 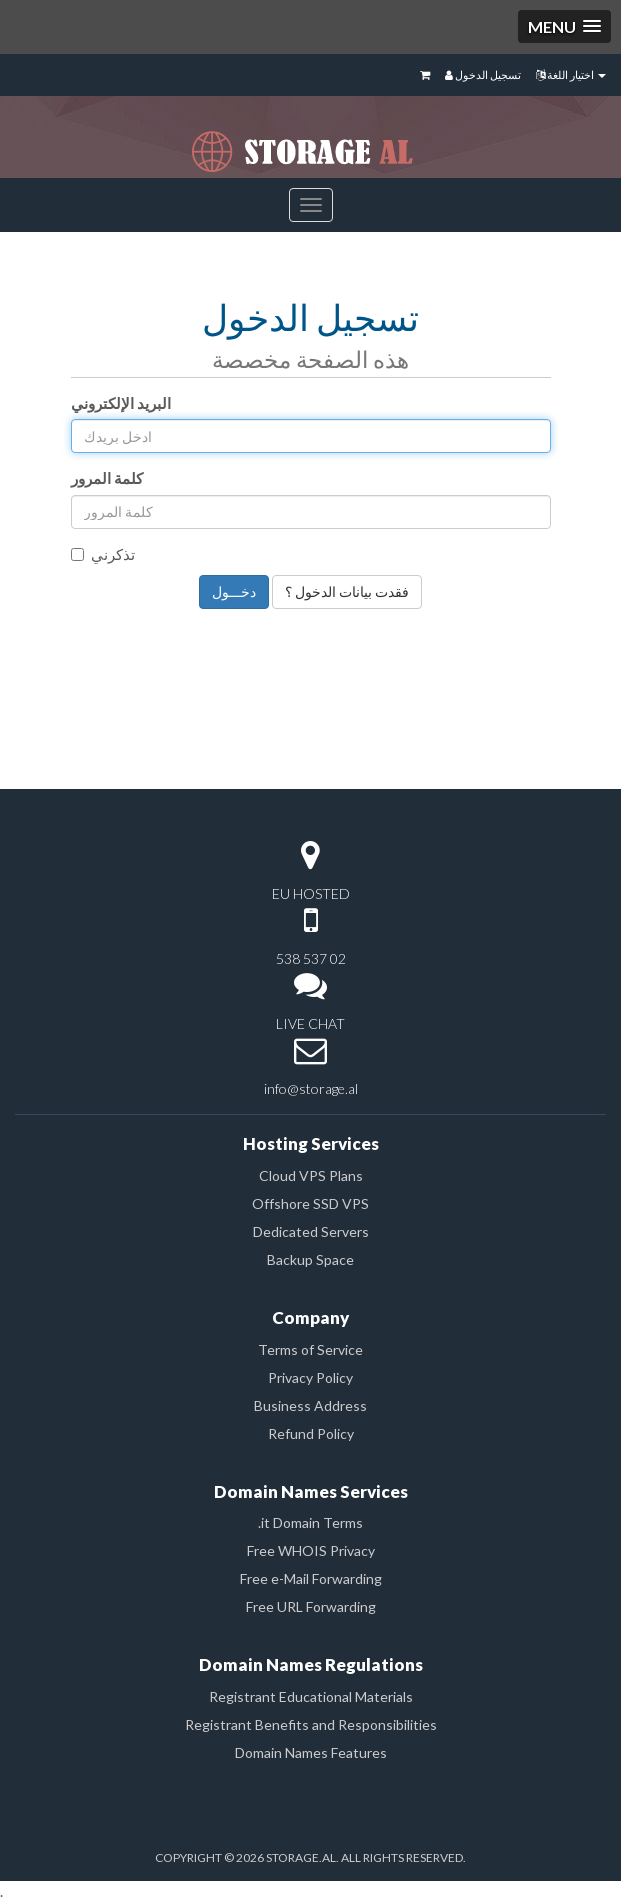 I want to click on LIVE CHAT, so click(x=310, y=1023).